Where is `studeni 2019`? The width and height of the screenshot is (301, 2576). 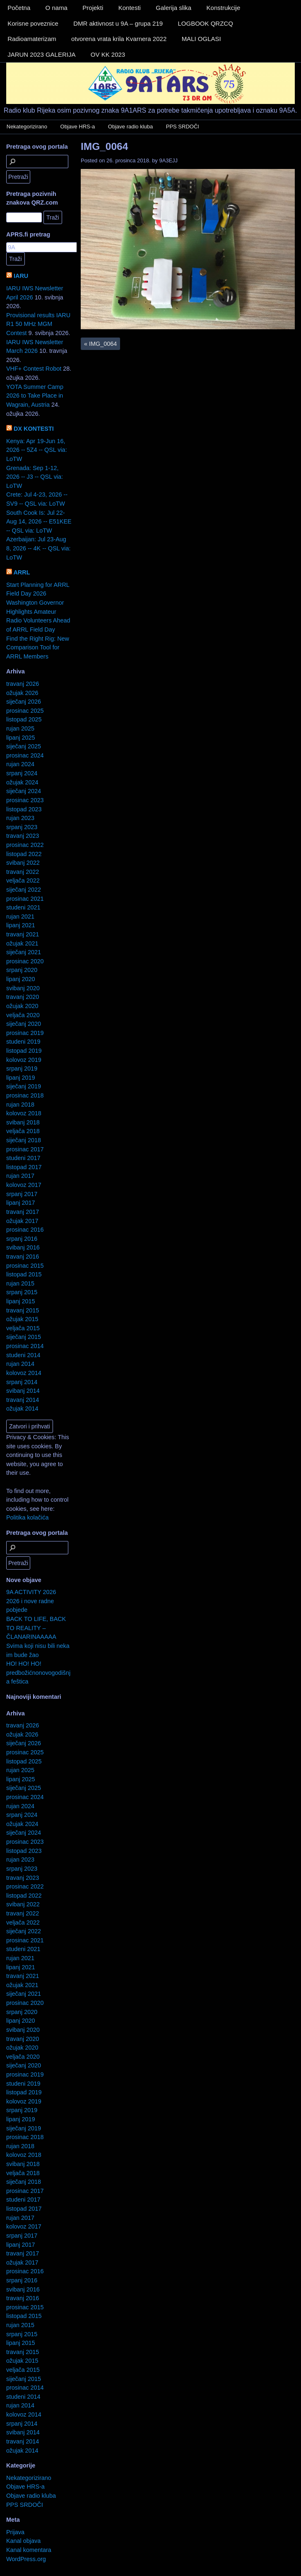 studeni 2019 is located at coordinates (23, 1041).